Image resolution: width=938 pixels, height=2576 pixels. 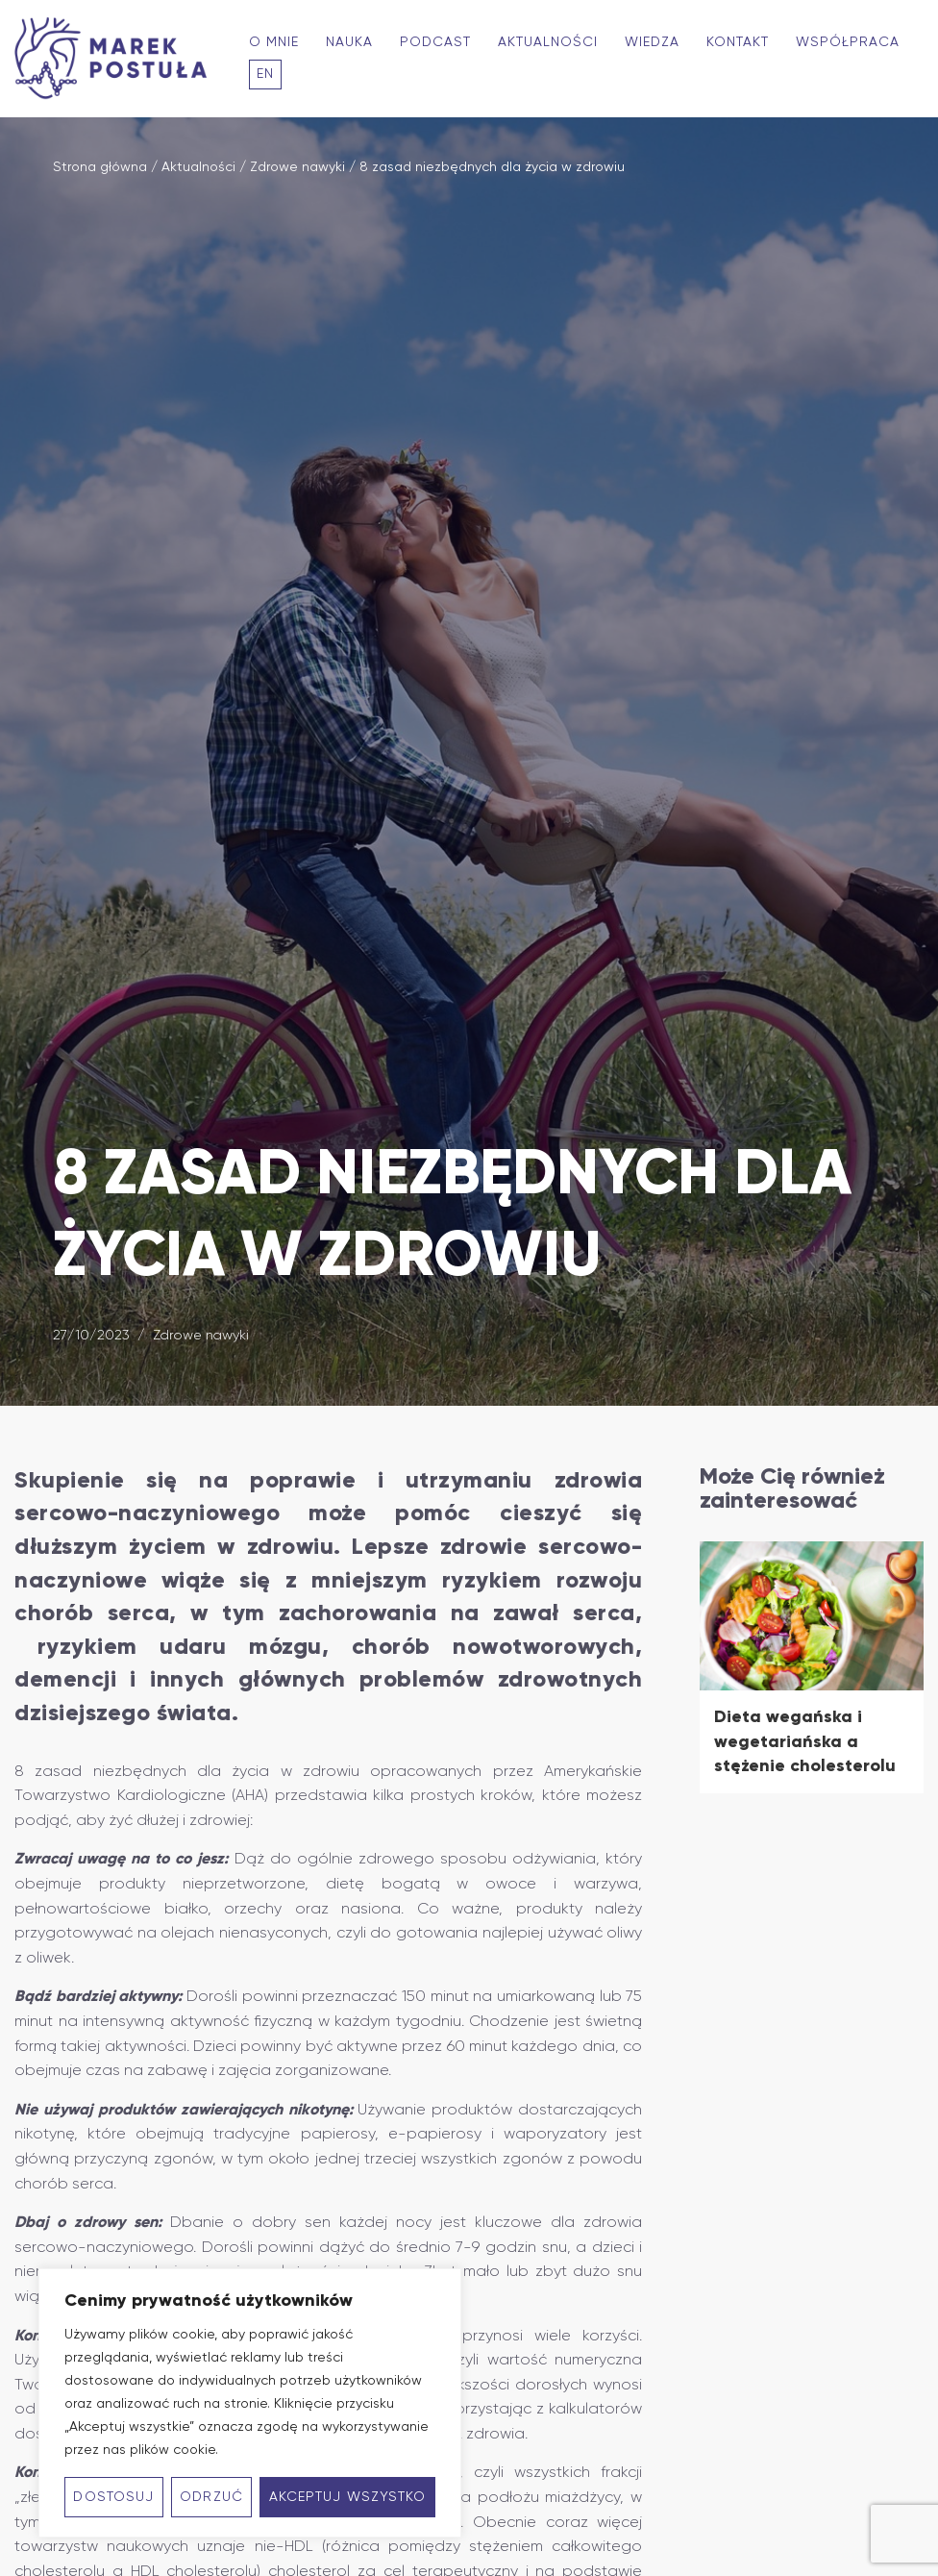 What do you see at coordinates (349, 42) in the screenshot?
I see `Nauka` at bounding box center [349, 42].